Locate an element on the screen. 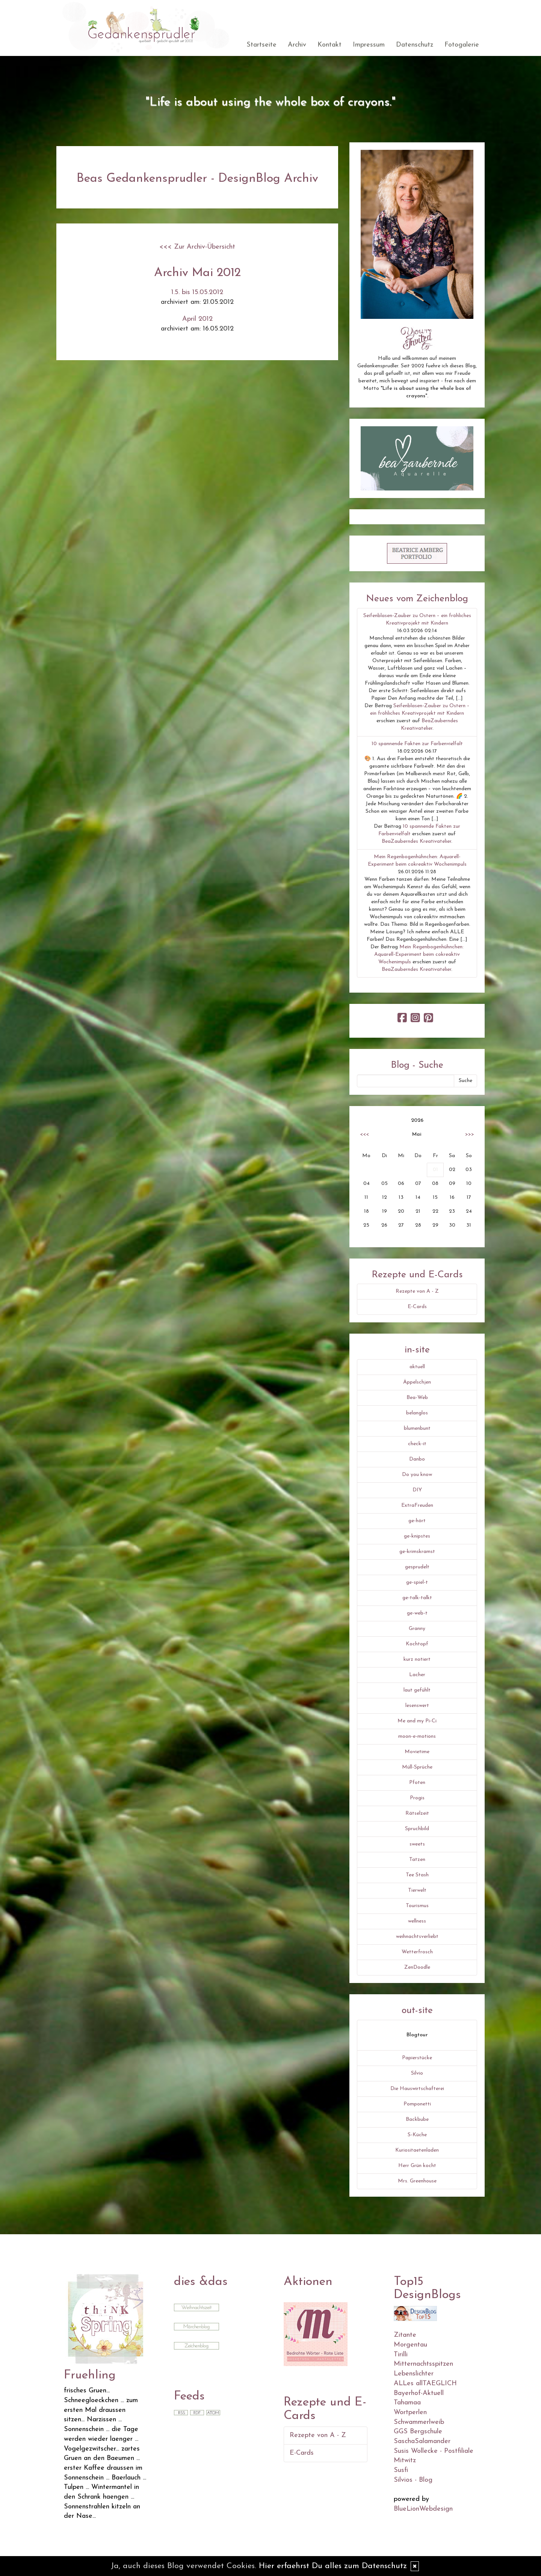  SaschaSalamander is located at coordinates (422, 2441).